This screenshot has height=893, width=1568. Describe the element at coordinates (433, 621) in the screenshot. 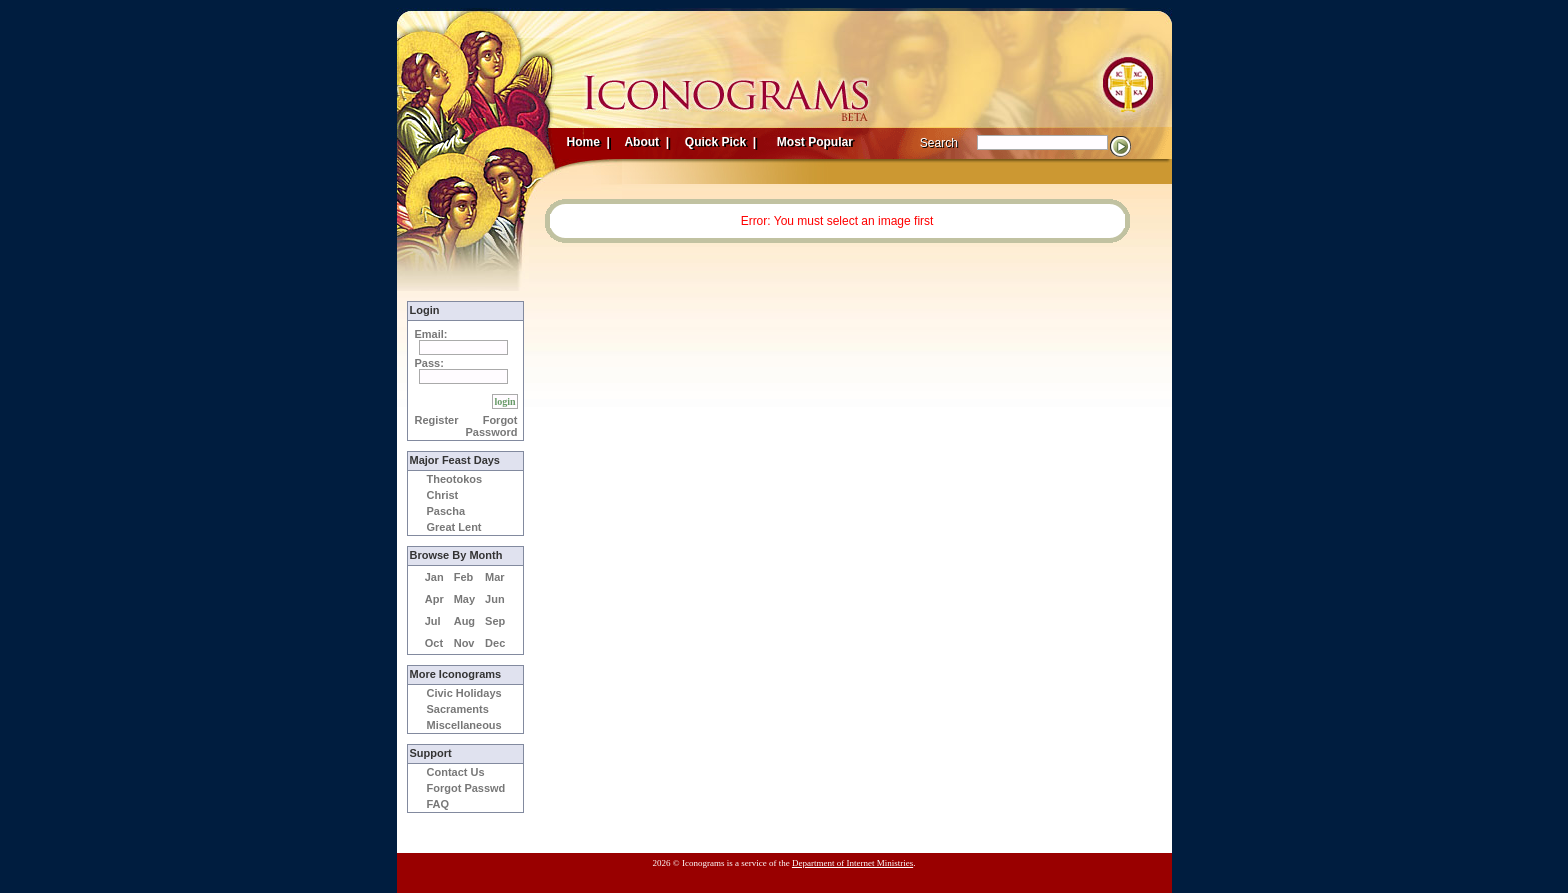

I see `Jul` at that location.